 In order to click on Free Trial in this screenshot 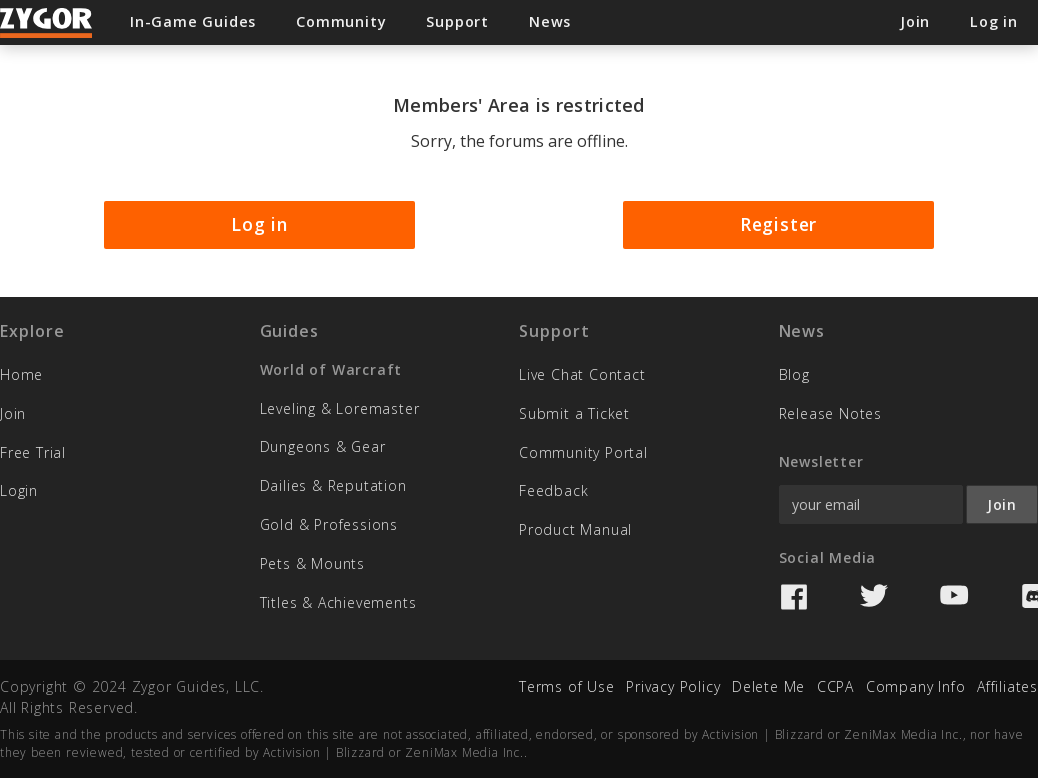, I will do `click(33, 452)`.